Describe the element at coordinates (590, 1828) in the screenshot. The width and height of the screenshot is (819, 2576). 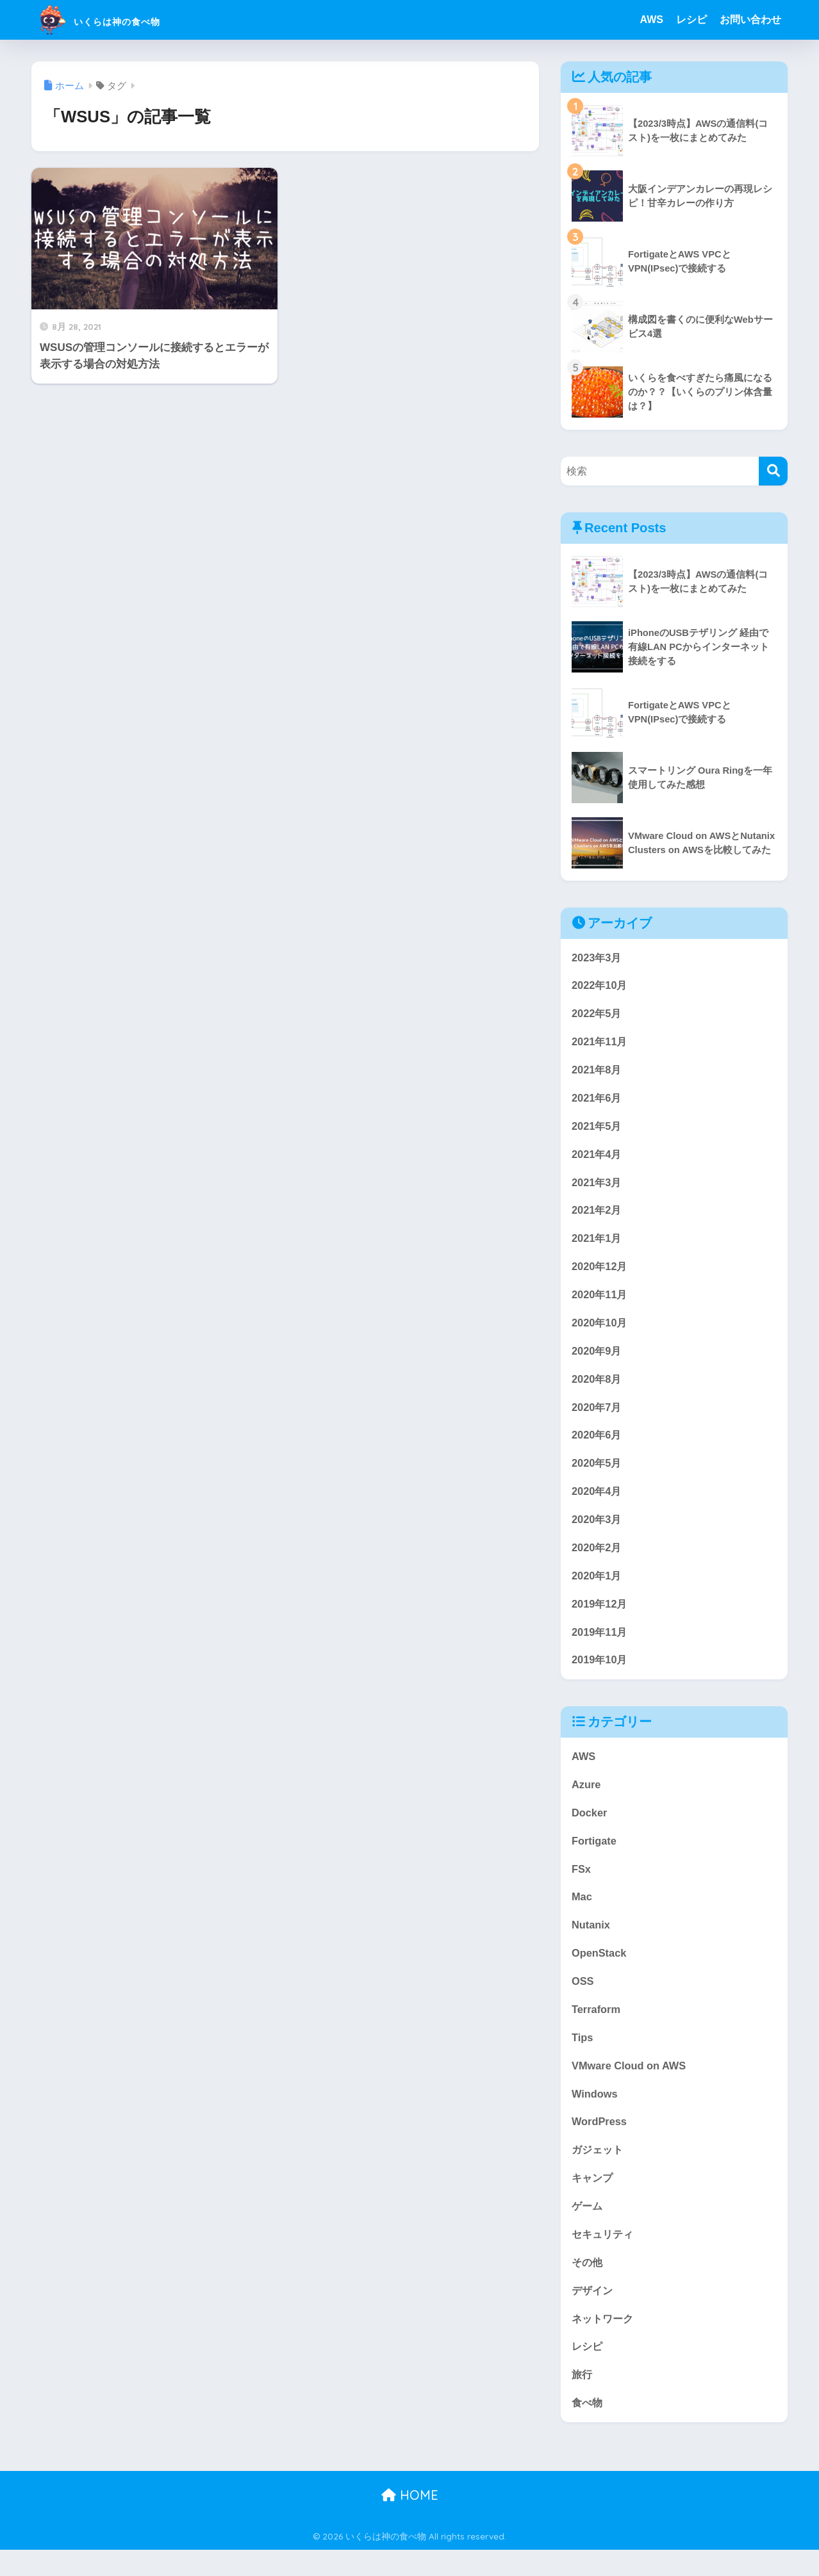
I see `Docker` at that location.